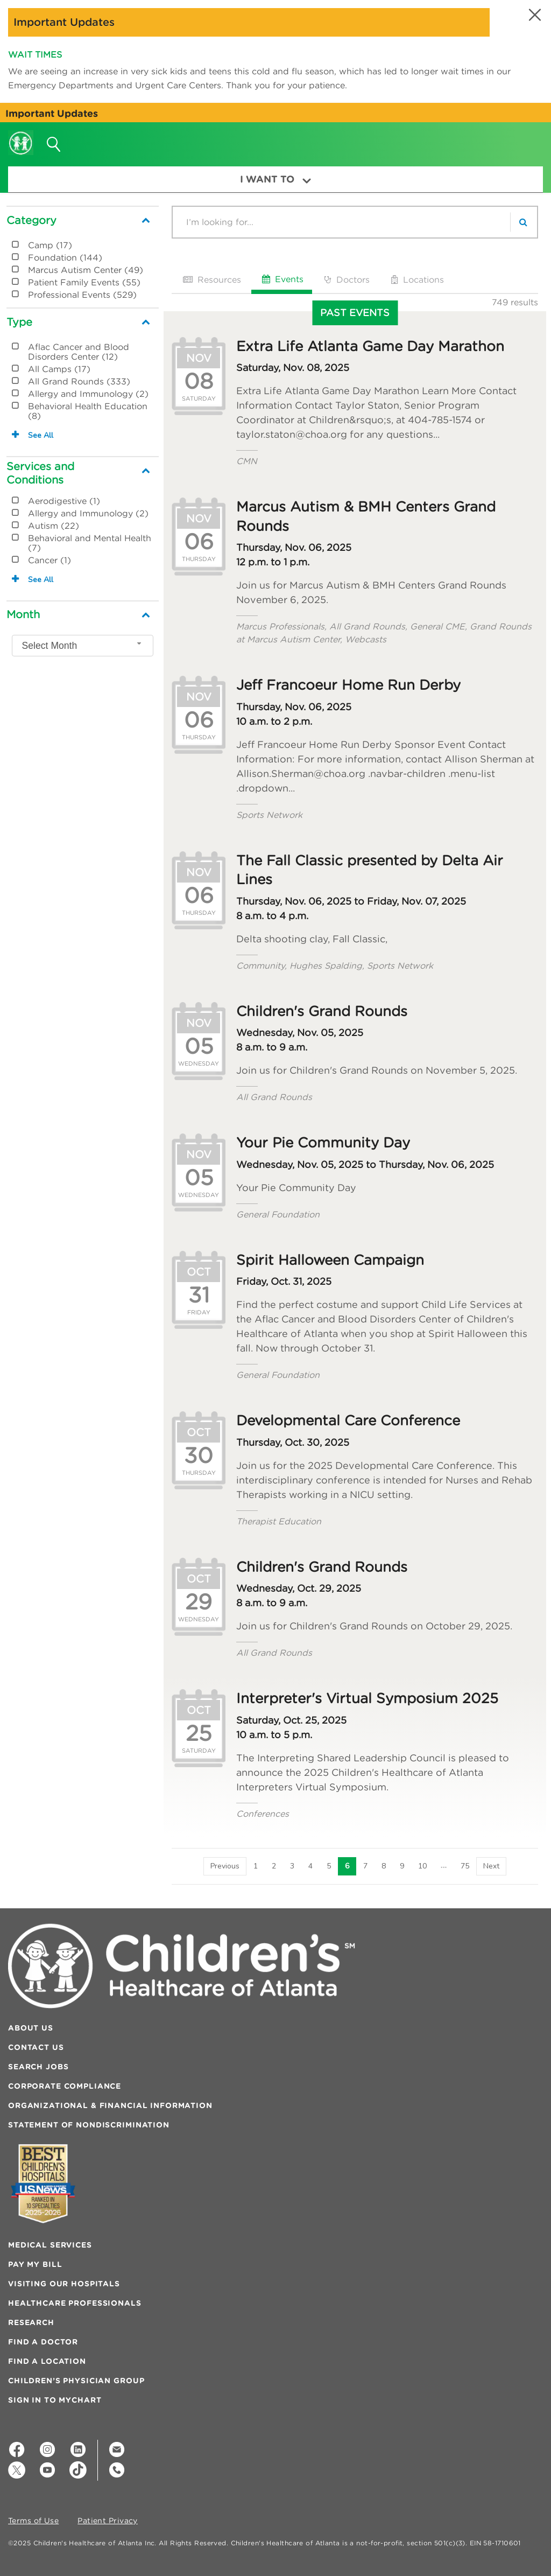 The height and width of the screenshot is (2576, 551). What do you see at coordinates (416, 279) in the screenshot?
I see `Locations [tab]` at bounding box center [416, 279].